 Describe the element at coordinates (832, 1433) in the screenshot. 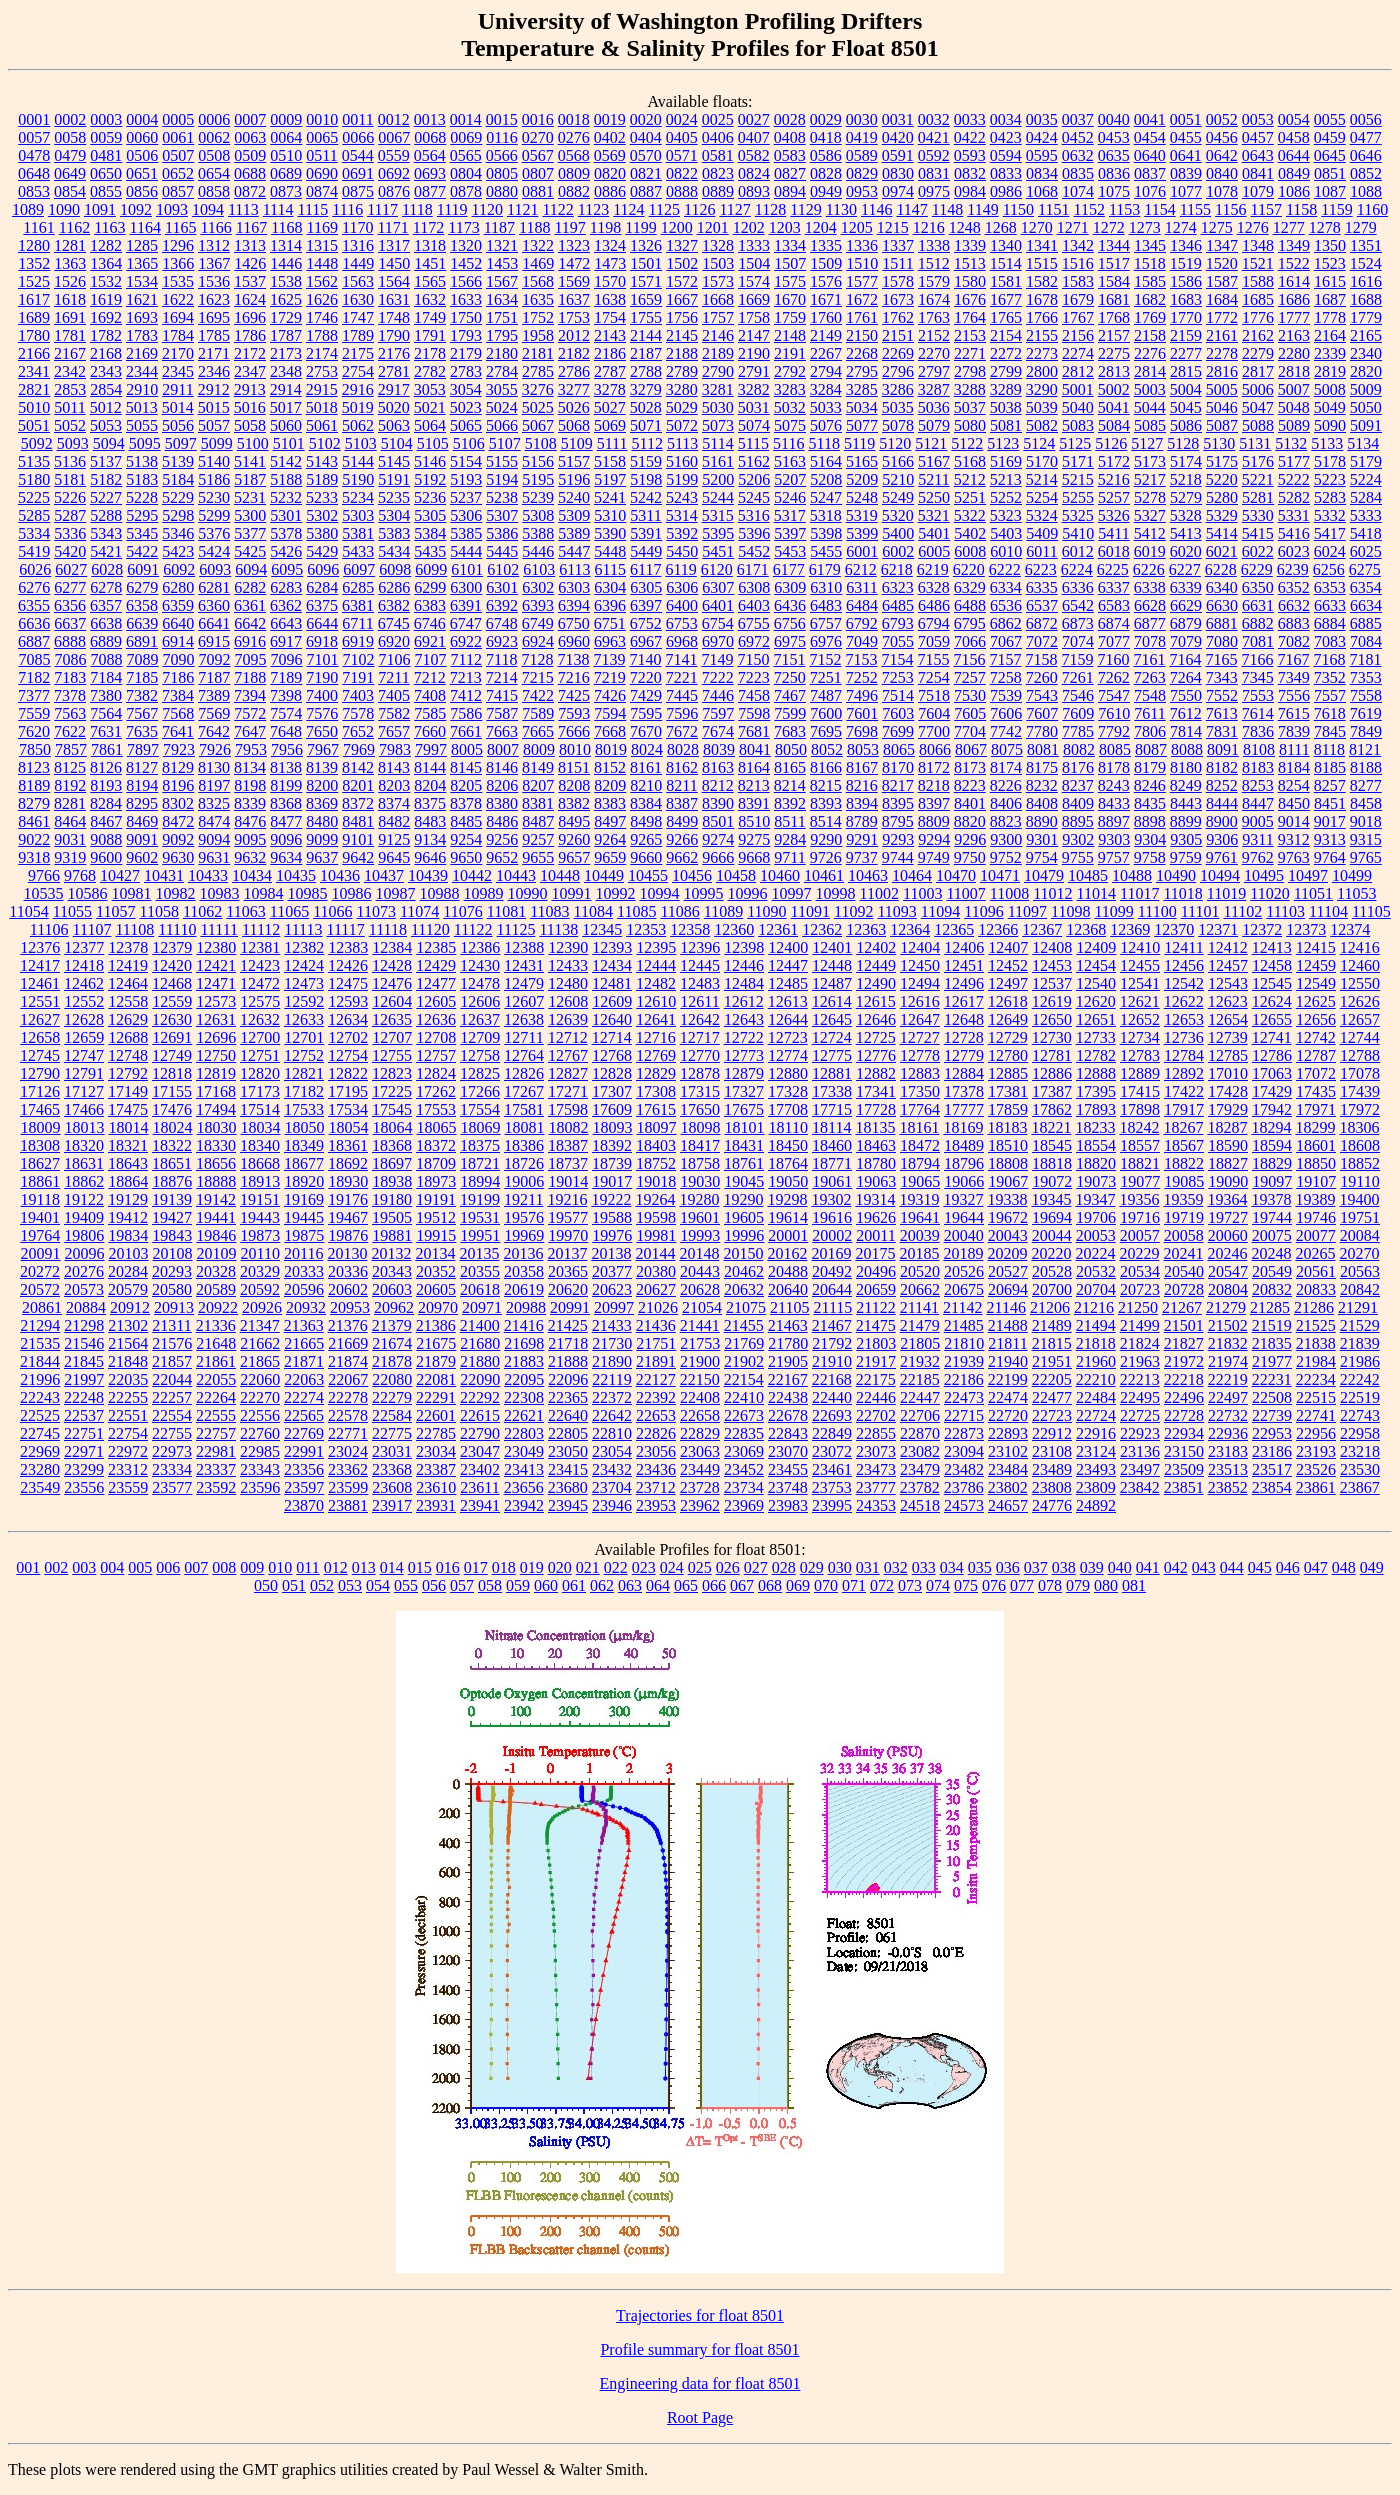

I see `22849` at that location.